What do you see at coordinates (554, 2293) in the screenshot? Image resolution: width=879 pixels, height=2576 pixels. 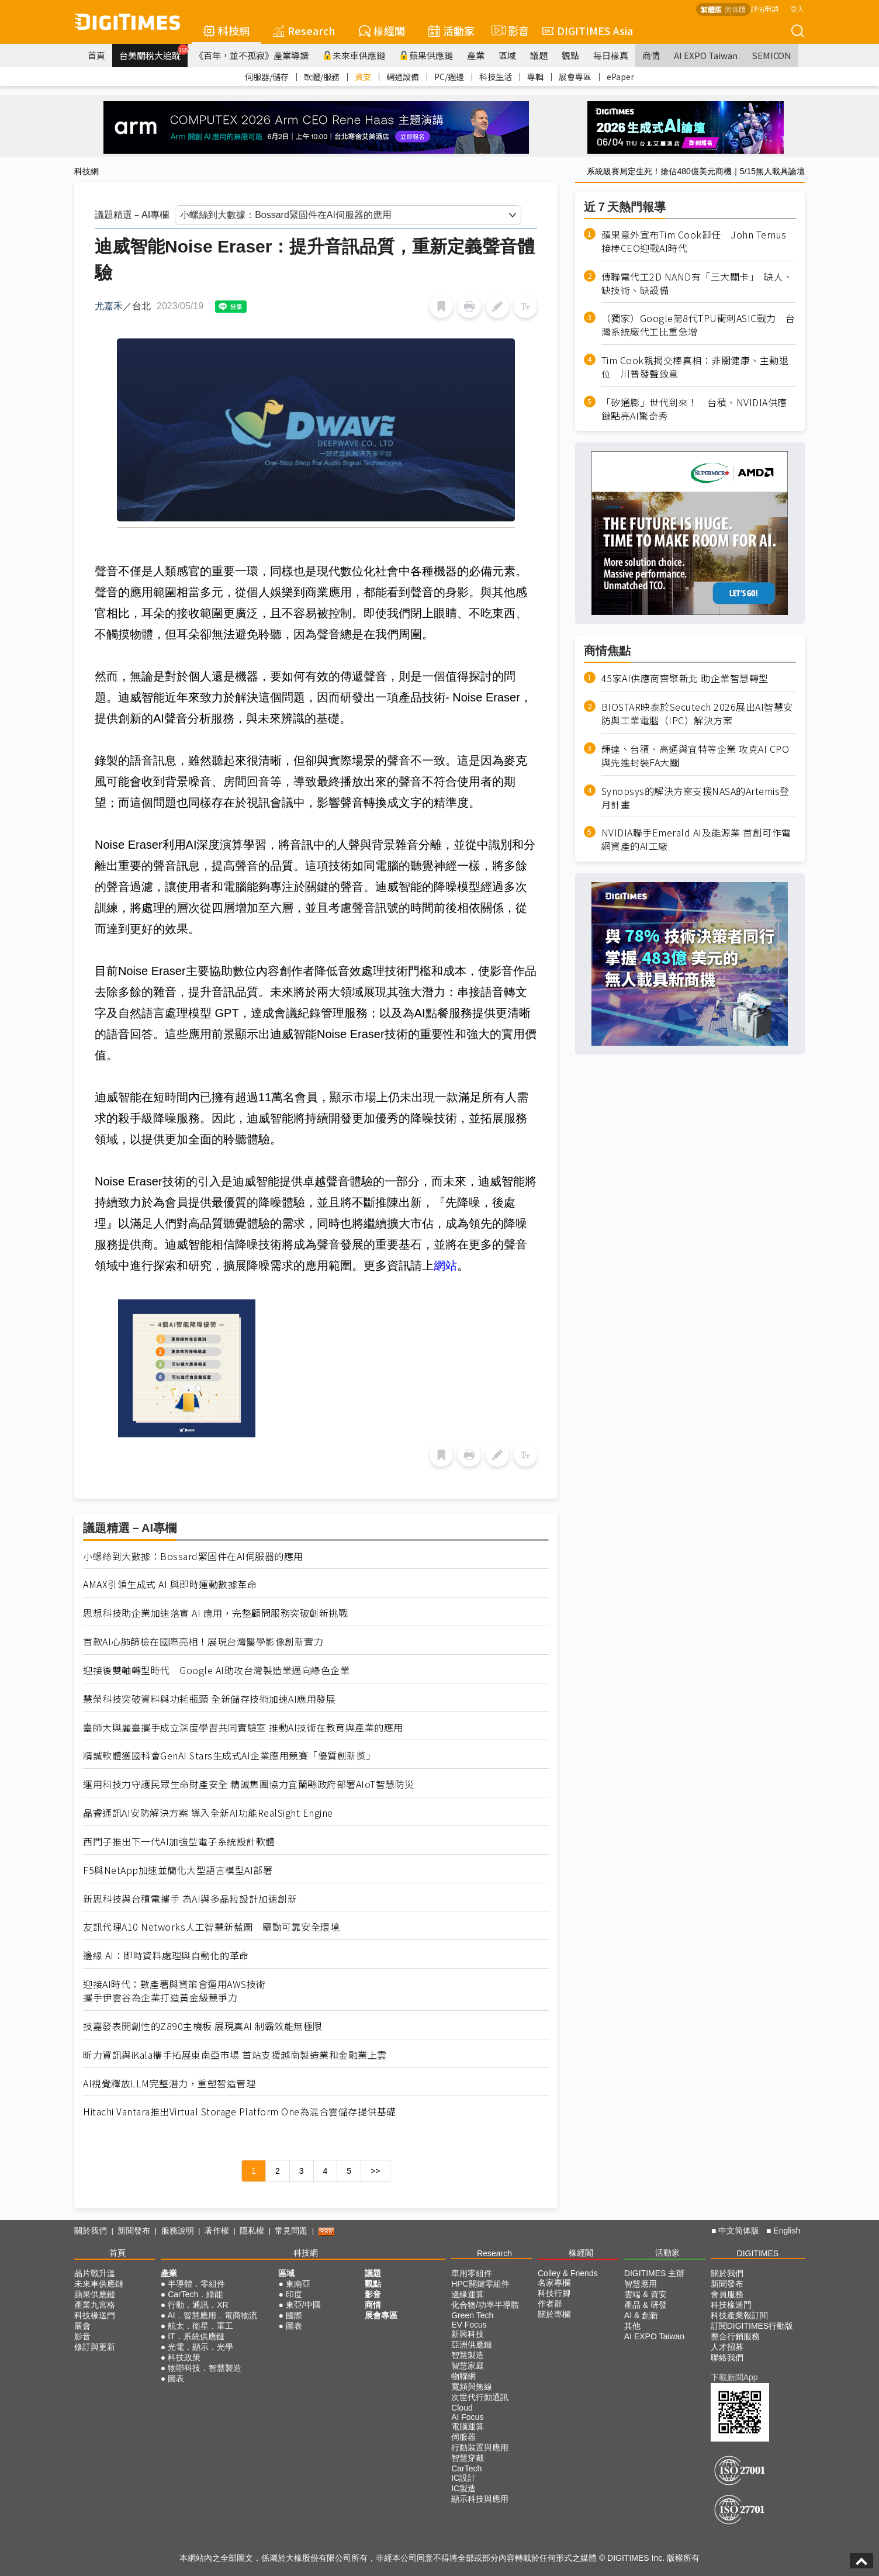 I see `科技行腳` at bounding box center [554, 2293].